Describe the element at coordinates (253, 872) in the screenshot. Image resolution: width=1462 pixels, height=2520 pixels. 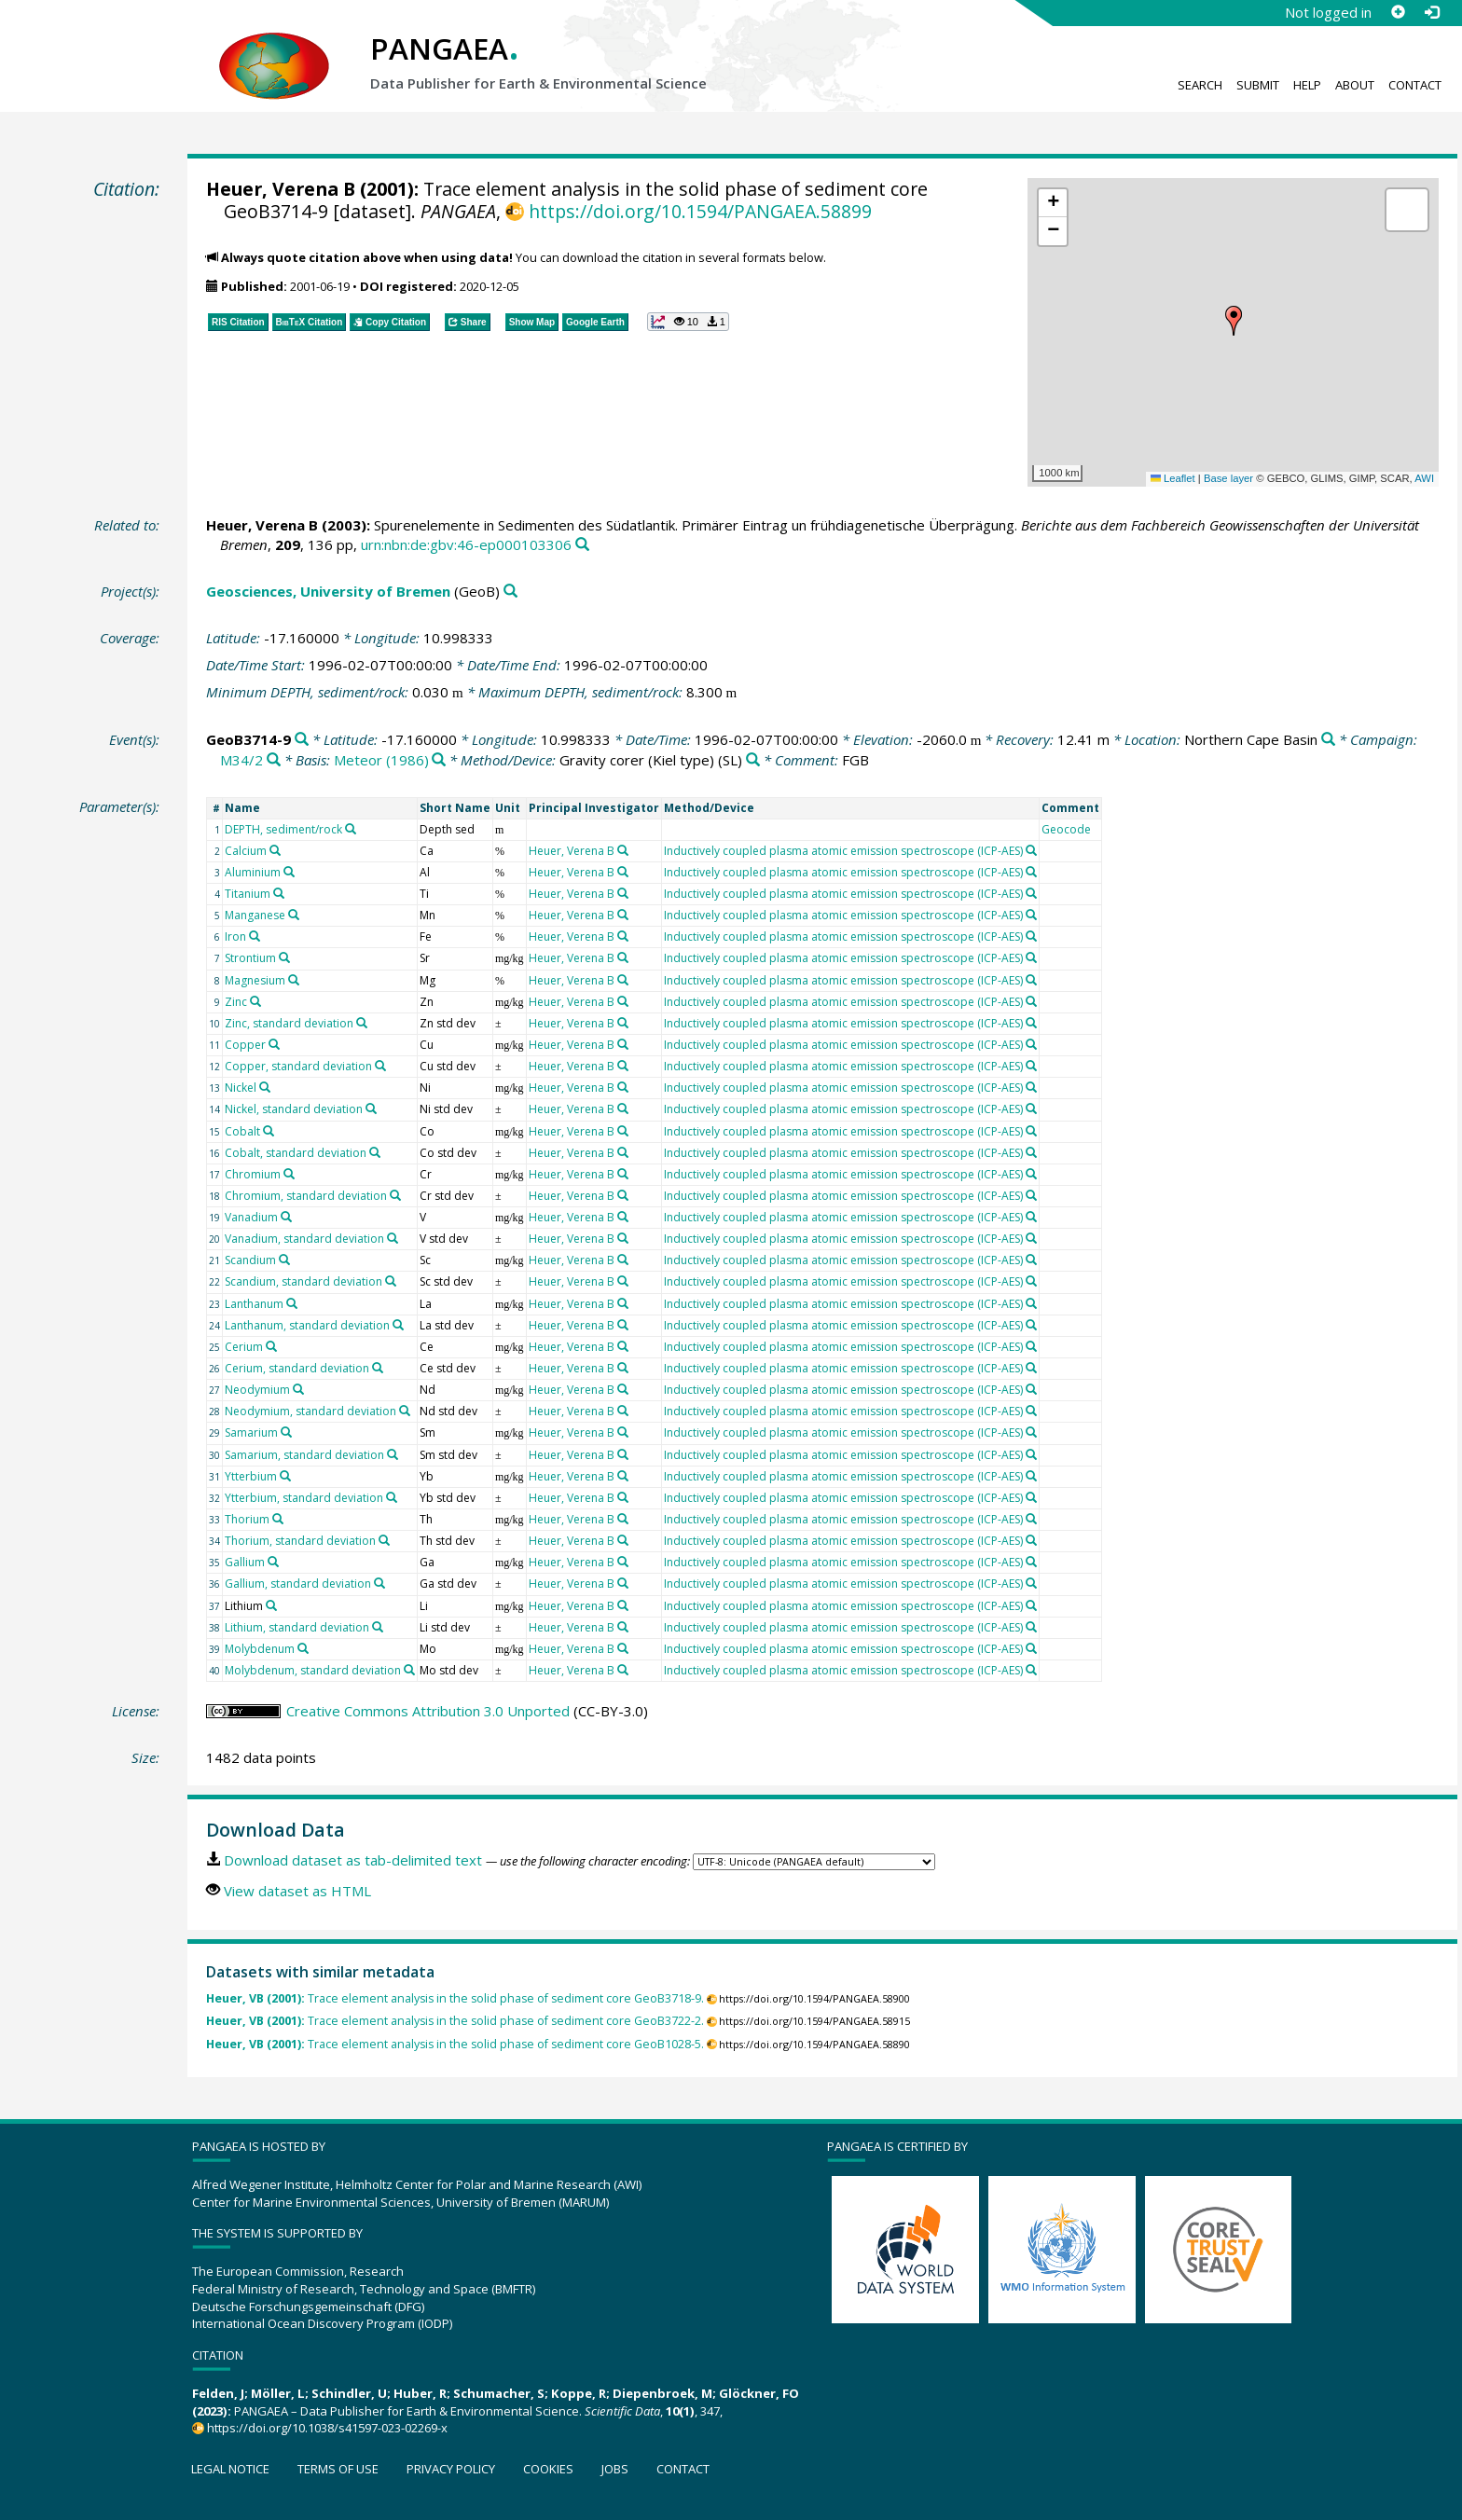
I see `Aluminium` at that location.